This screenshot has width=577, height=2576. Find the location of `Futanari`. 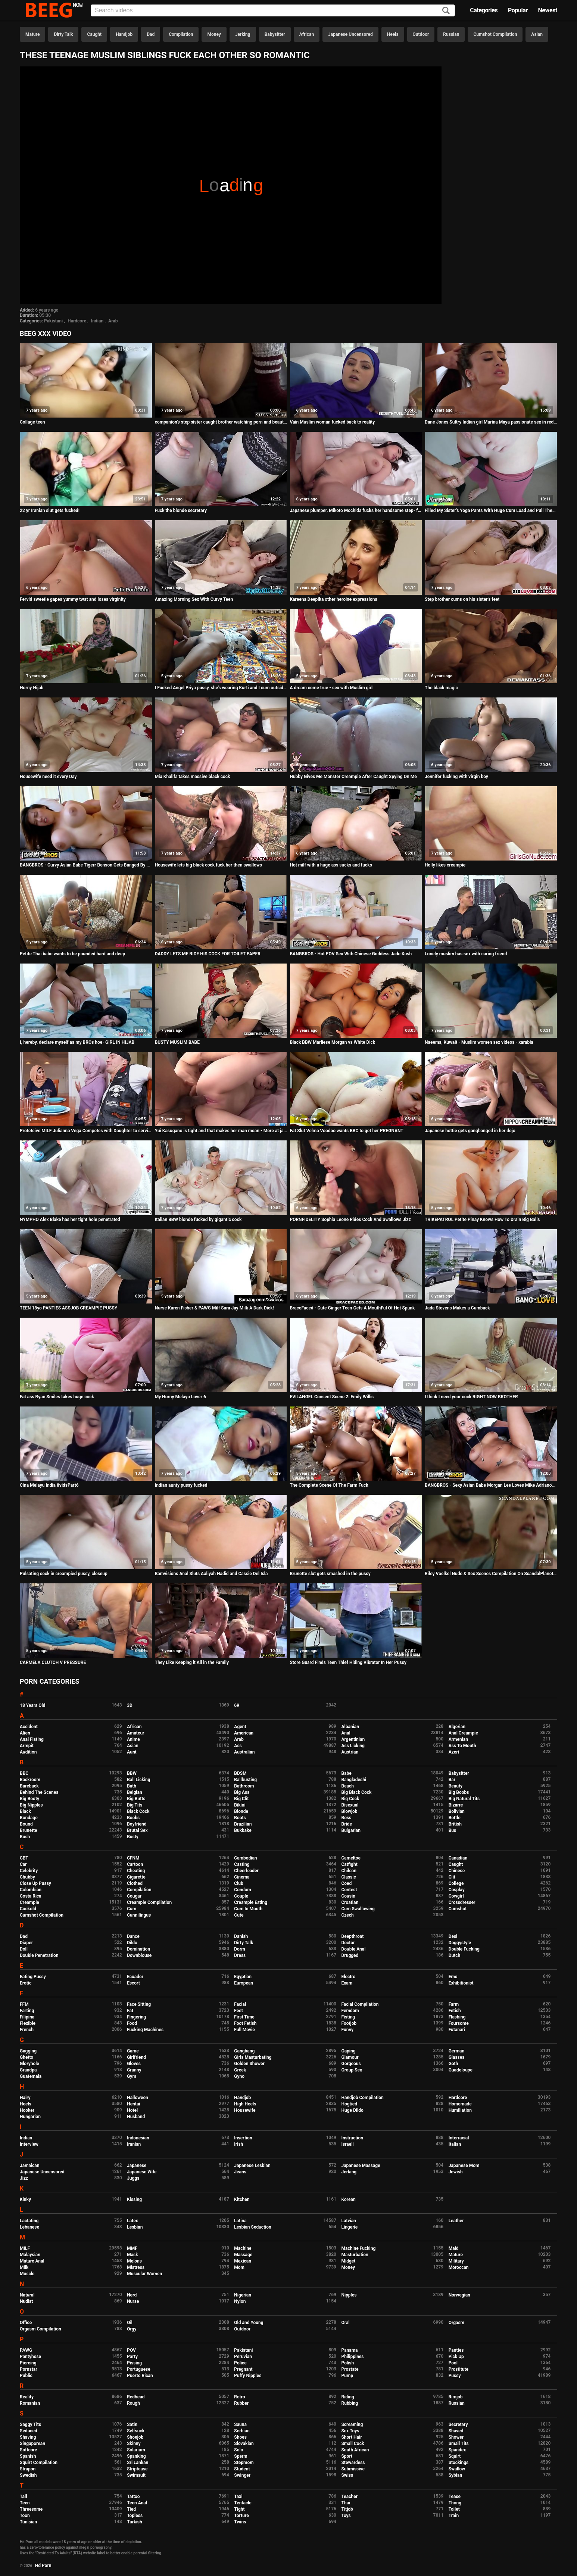

Futanari is located at coordinates (457, 2029).